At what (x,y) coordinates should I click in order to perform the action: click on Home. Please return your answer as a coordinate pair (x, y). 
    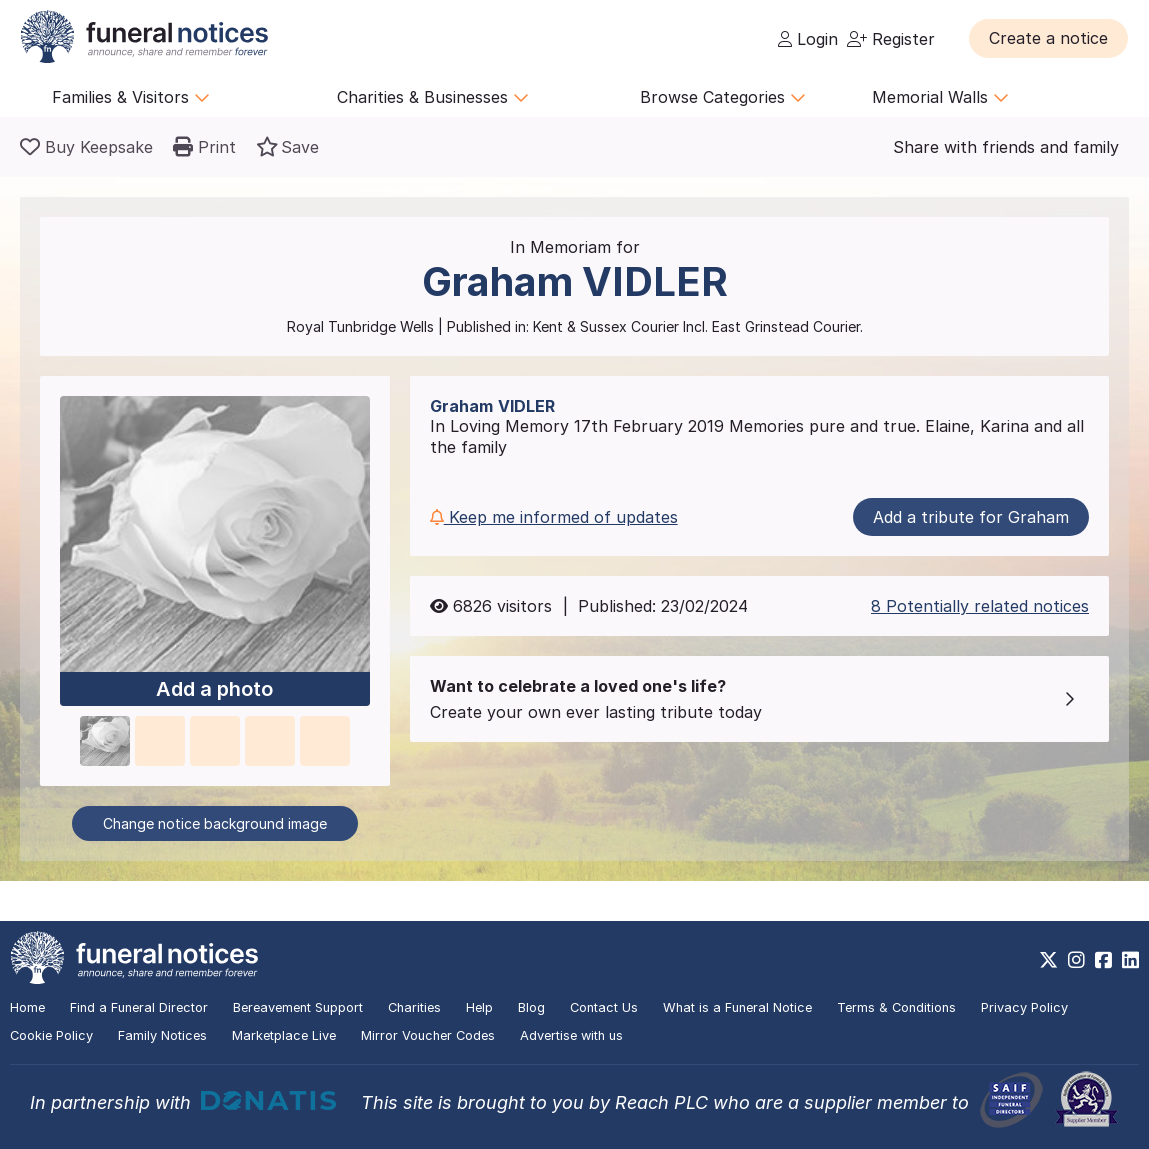
    Looking at the image, I should click on (27, 1007).